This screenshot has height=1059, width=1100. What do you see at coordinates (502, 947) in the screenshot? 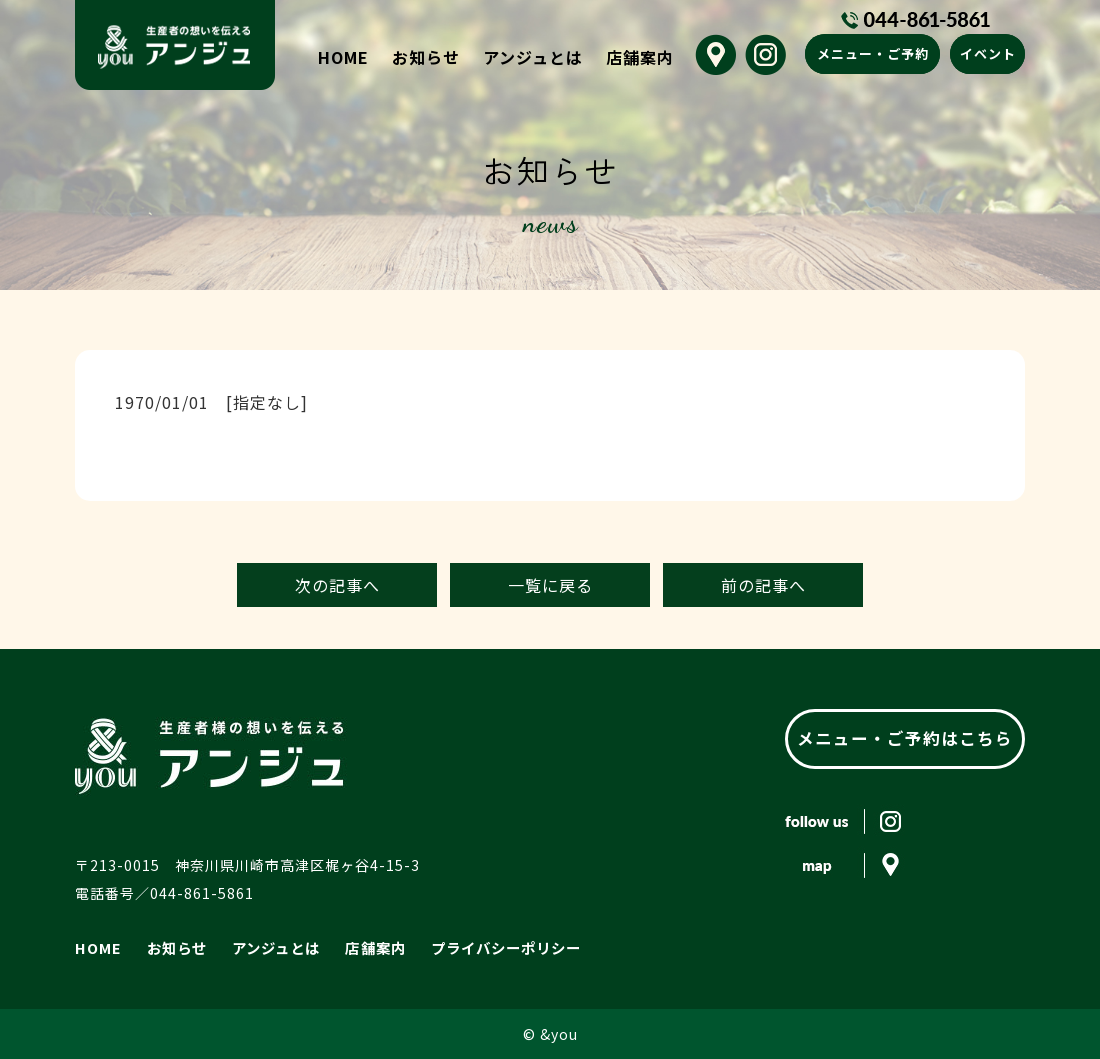
I see `プライバシーポリシー` at bounding box center [502, 947].